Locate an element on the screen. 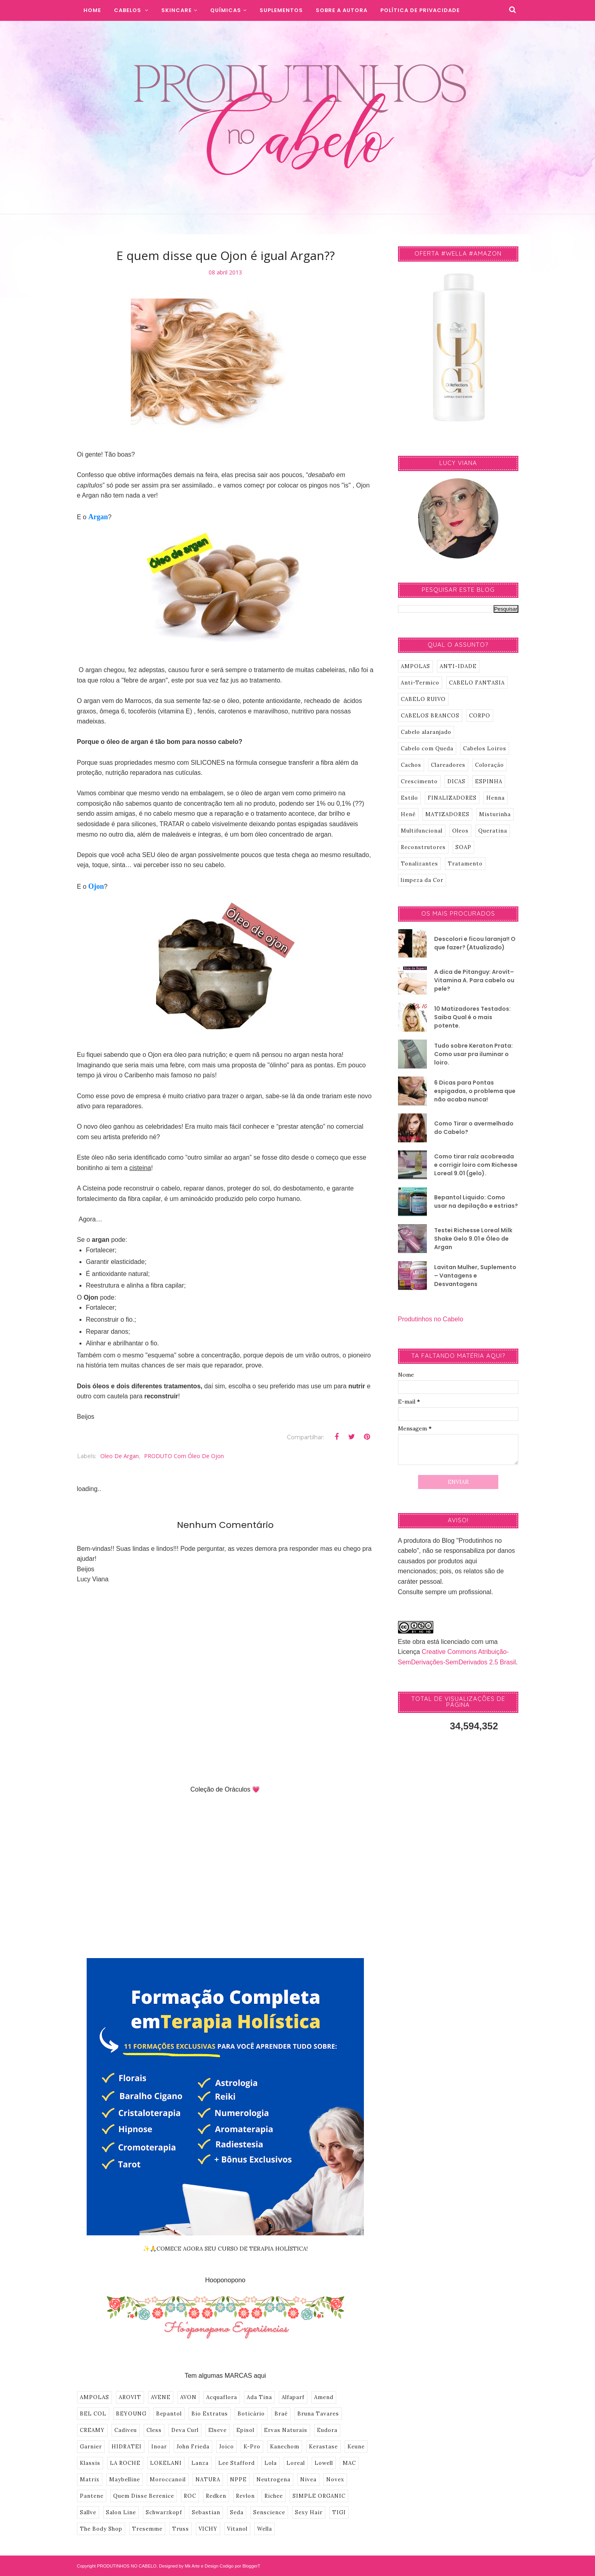  Pantene is located at coordinates (92, 2496).